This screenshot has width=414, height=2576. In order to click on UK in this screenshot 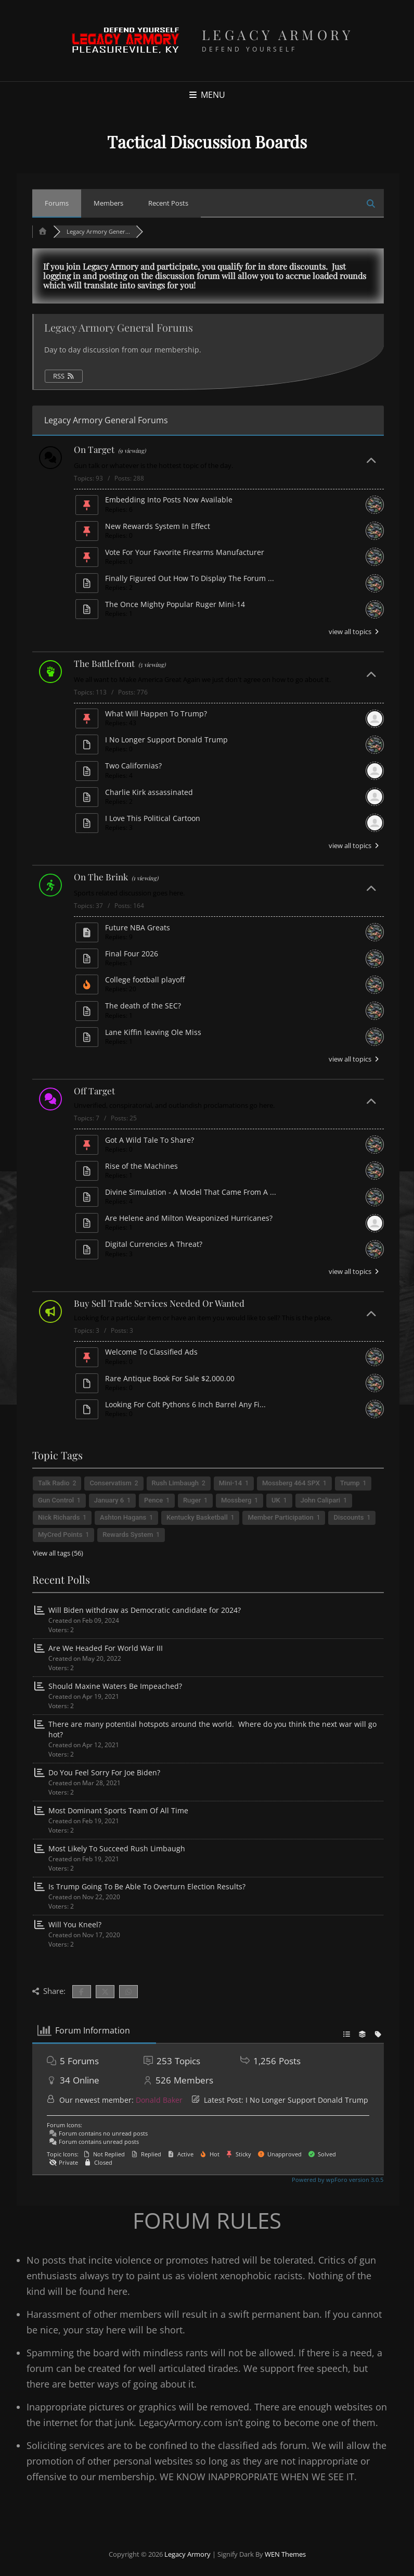, I will do `click(275, 1500)`.